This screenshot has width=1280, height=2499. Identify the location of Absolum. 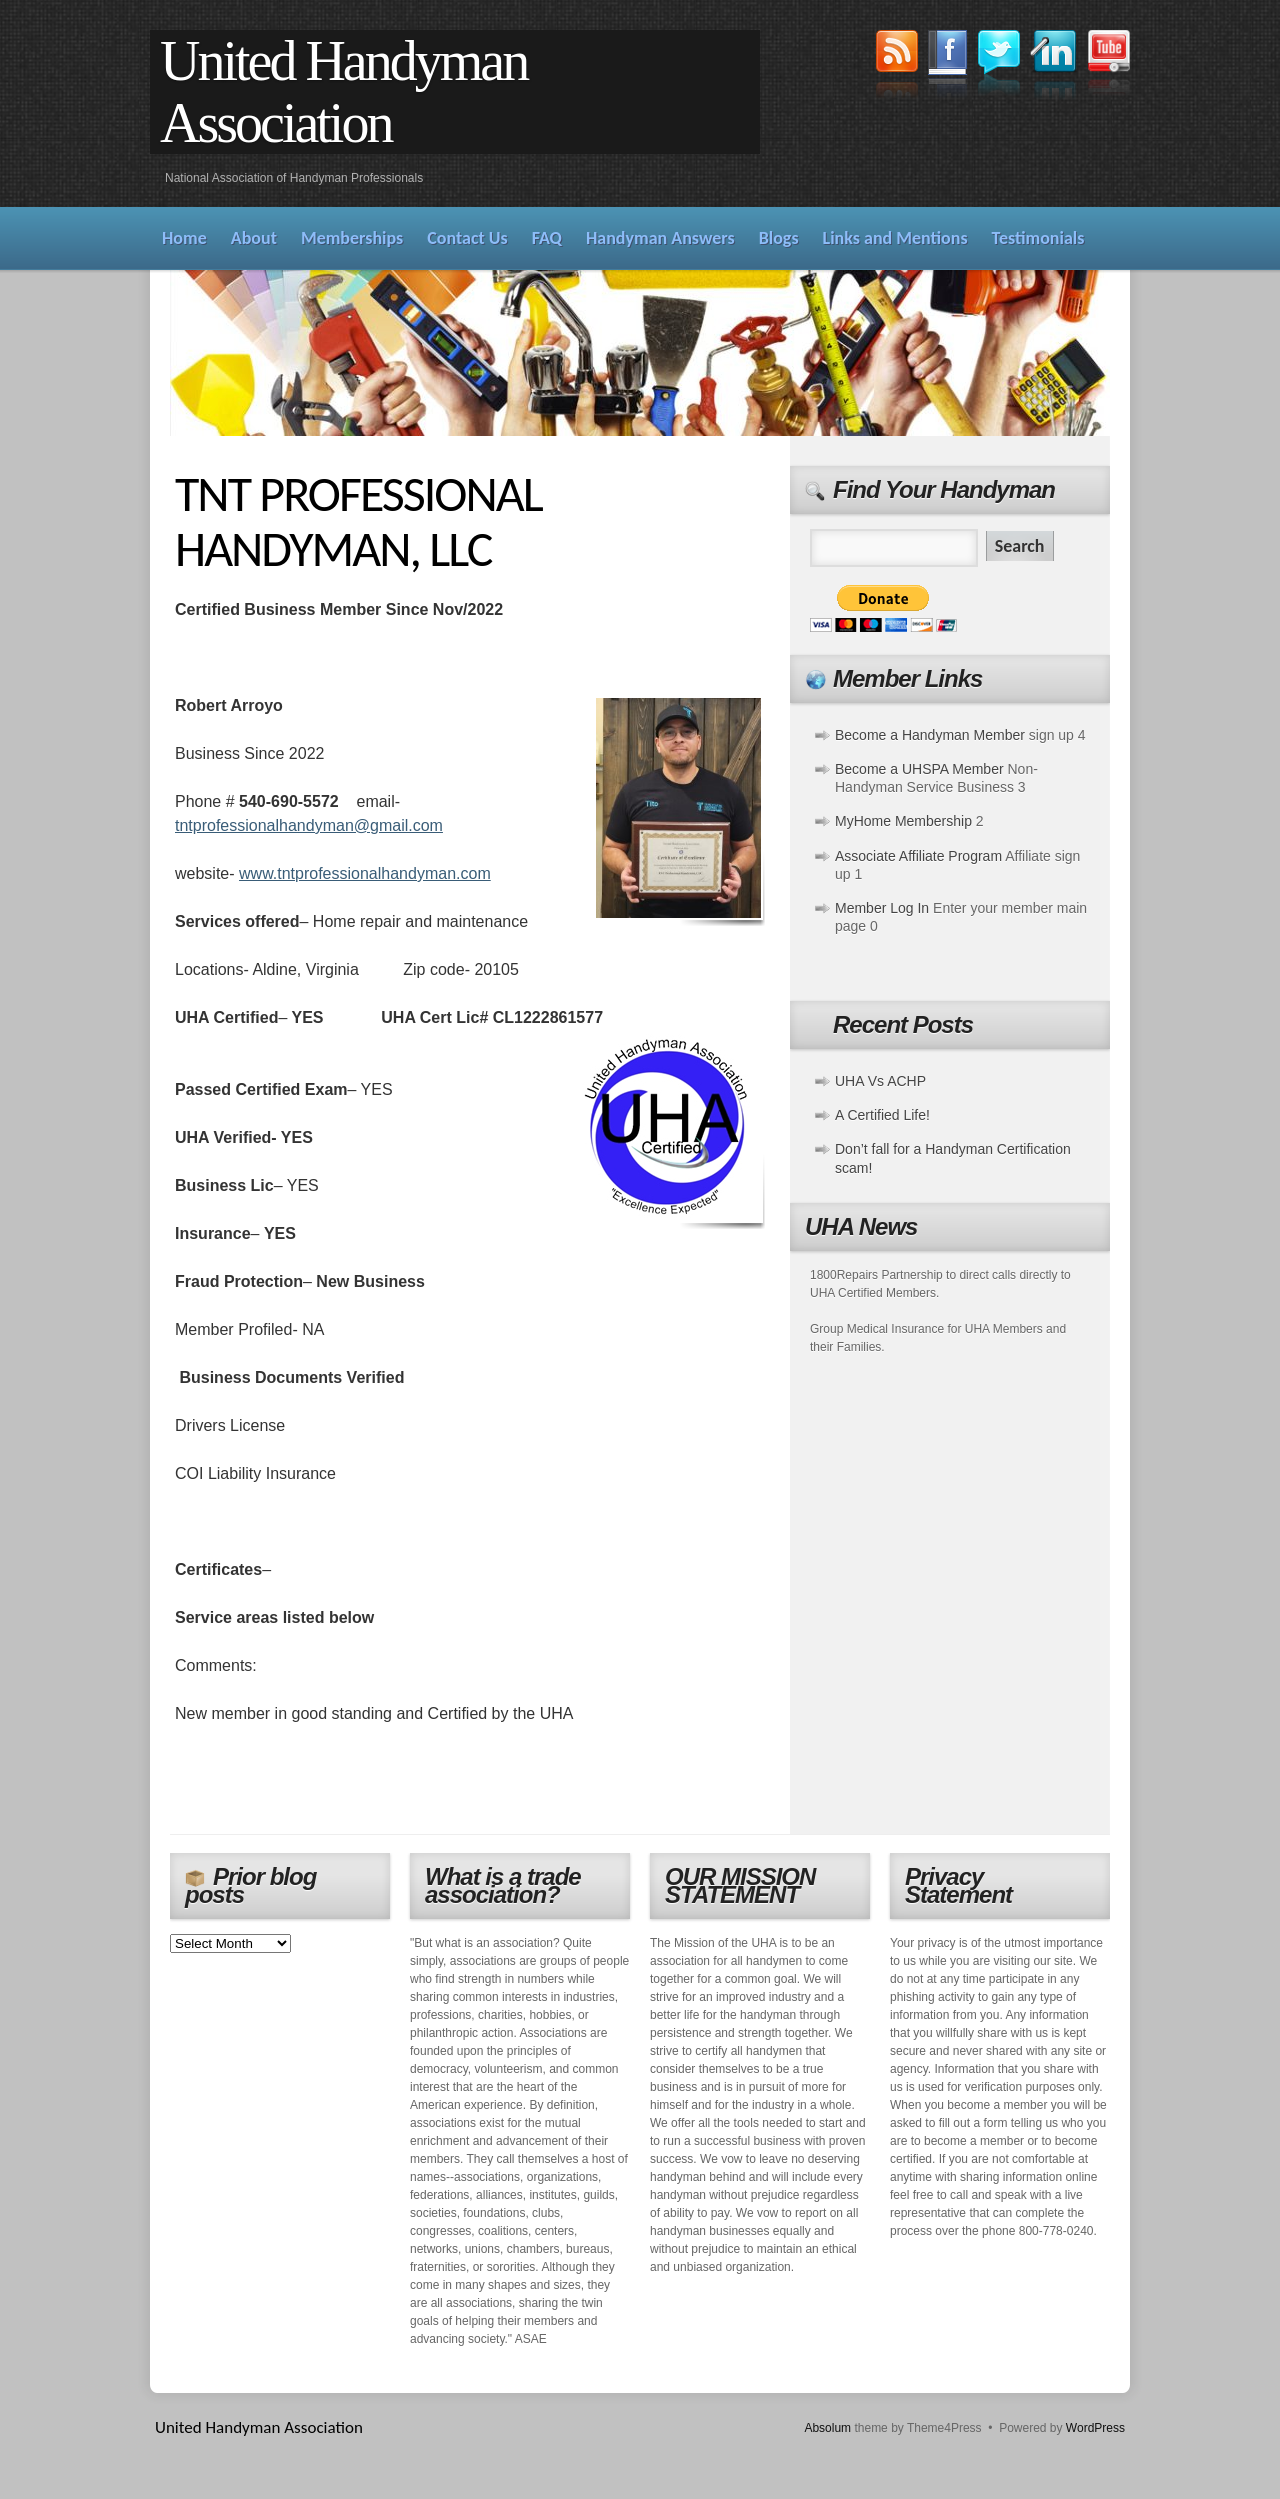
(827, 2428).